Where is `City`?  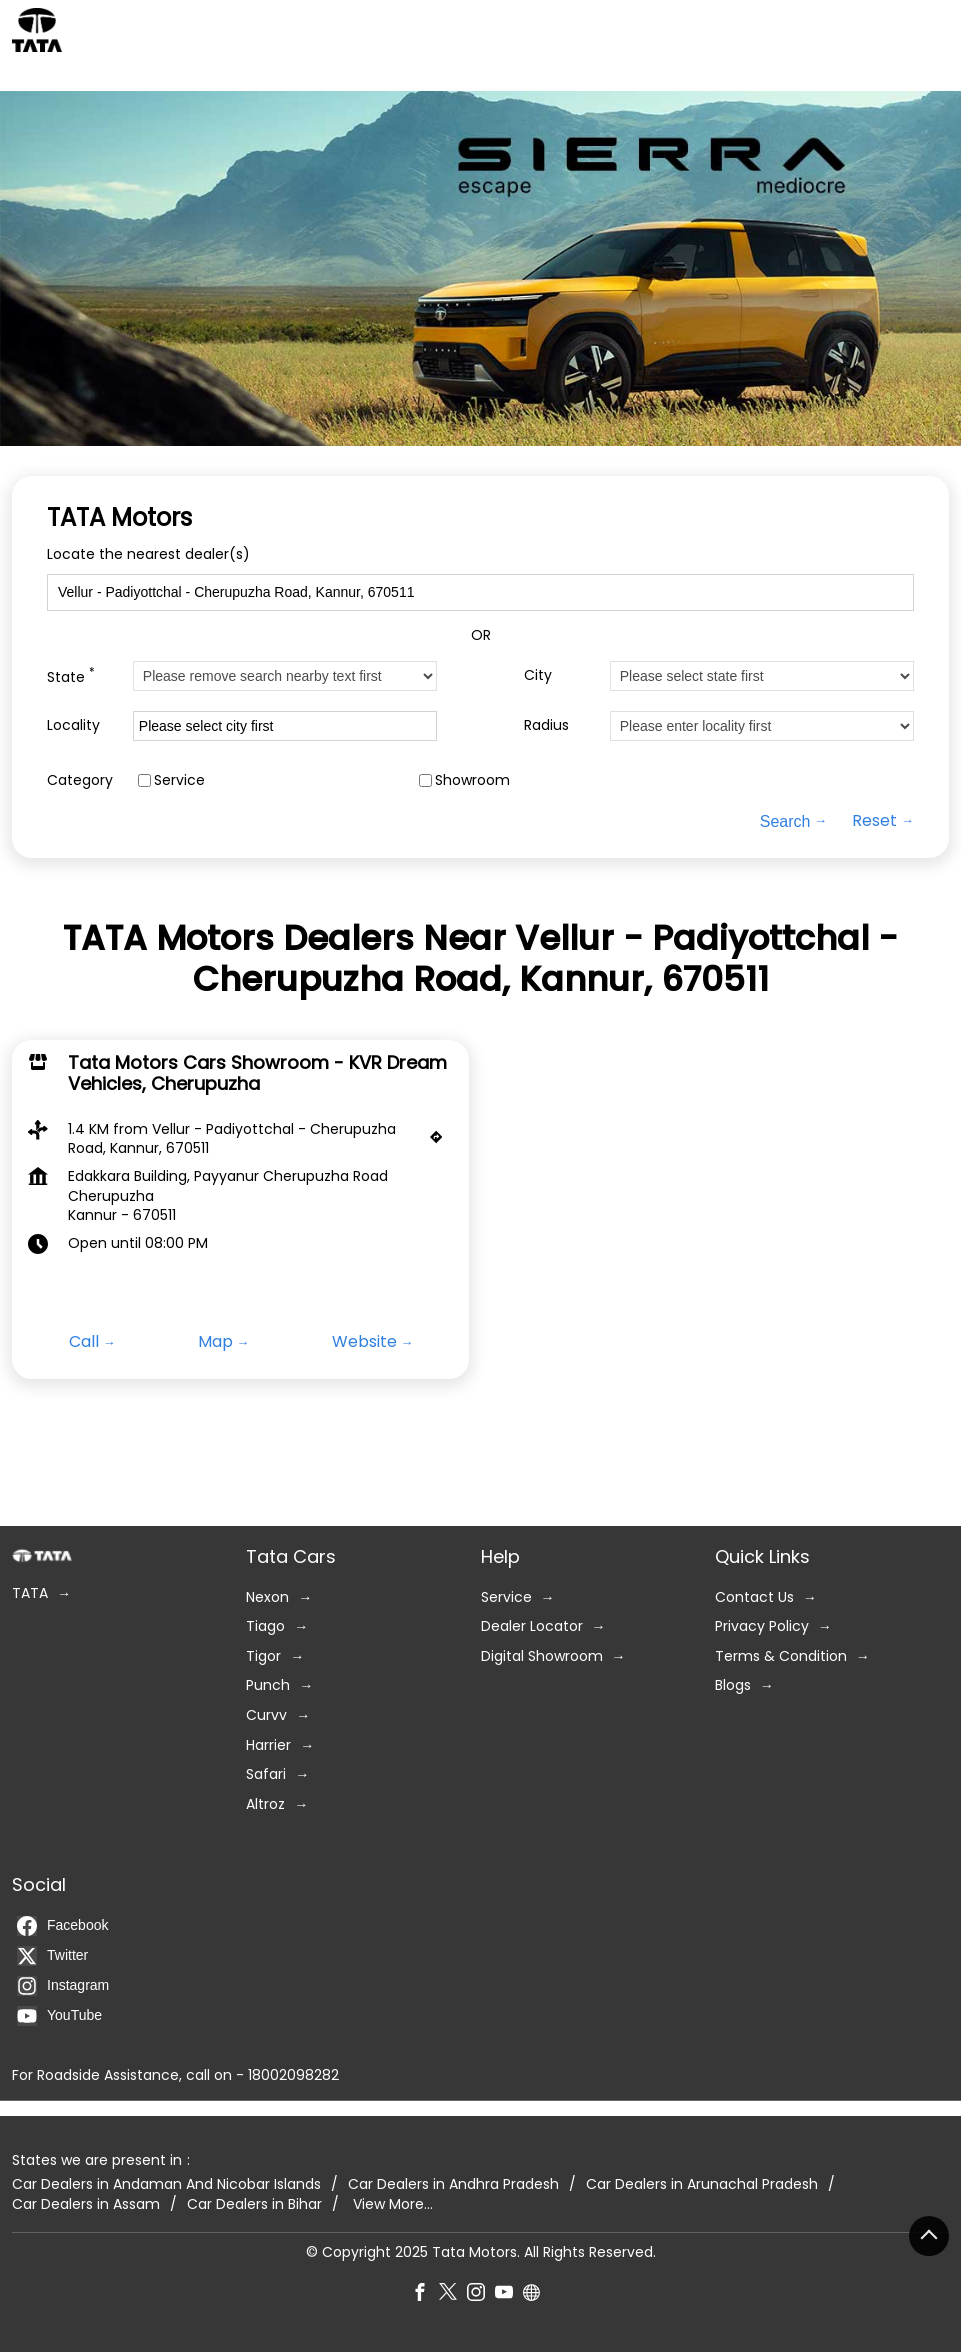
City is located at coordinates (538, 675).